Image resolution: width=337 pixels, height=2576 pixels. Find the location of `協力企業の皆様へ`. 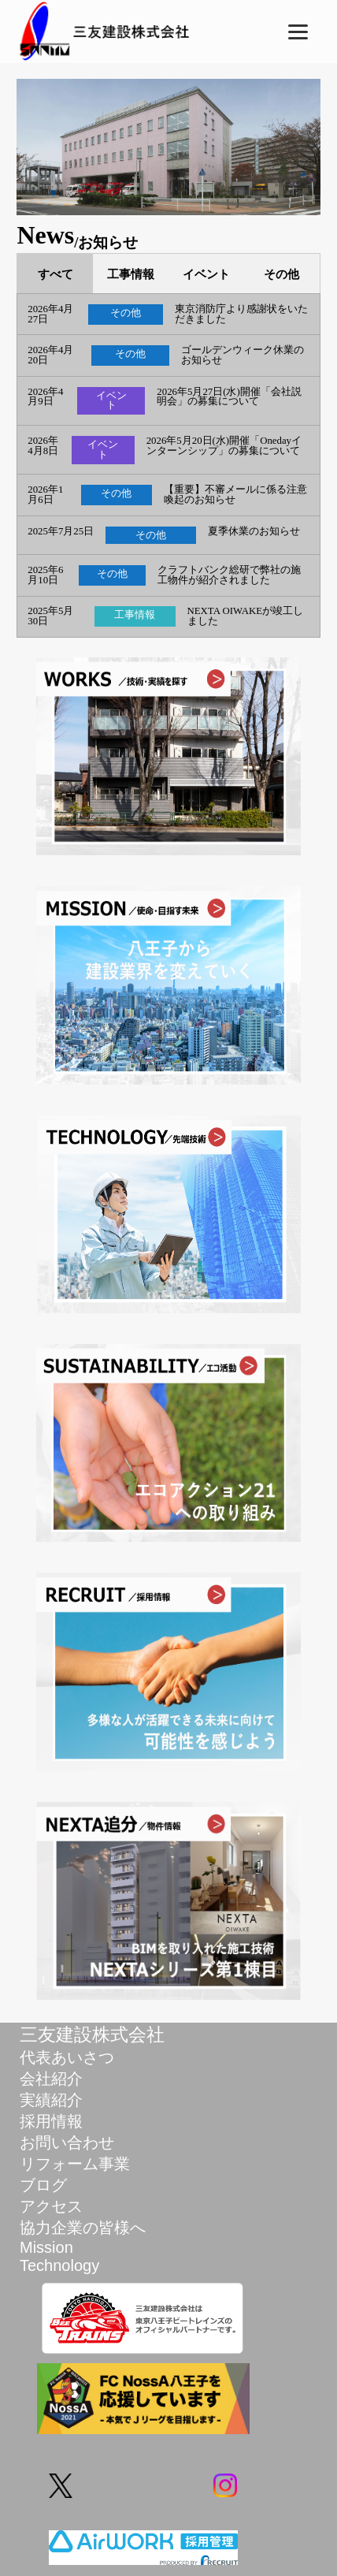

協力企業の皆様へ is located at coordinates (83, 2227).